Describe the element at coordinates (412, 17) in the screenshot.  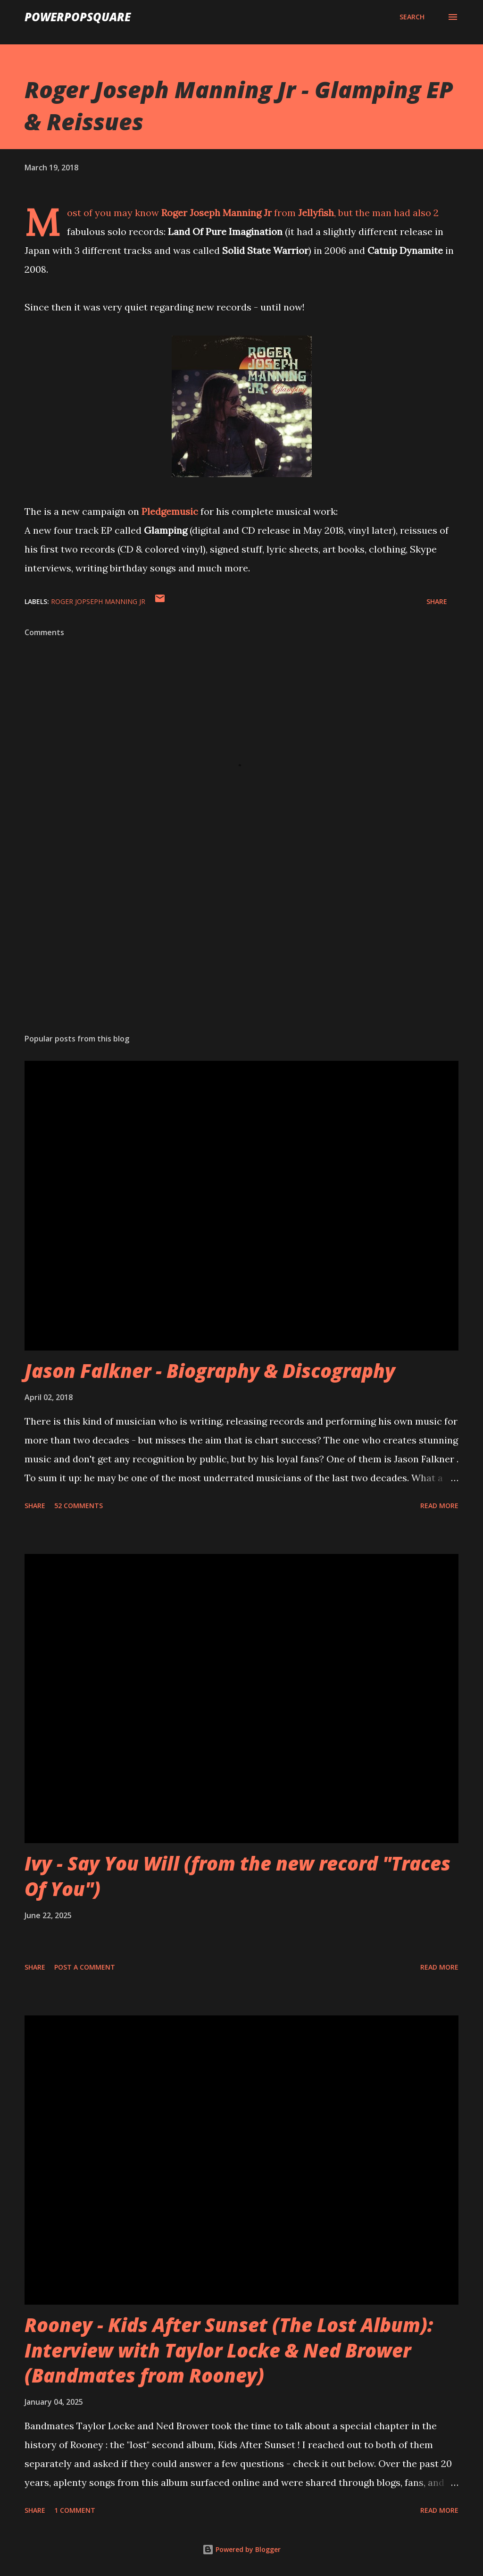
I see `[Search]` at that location.